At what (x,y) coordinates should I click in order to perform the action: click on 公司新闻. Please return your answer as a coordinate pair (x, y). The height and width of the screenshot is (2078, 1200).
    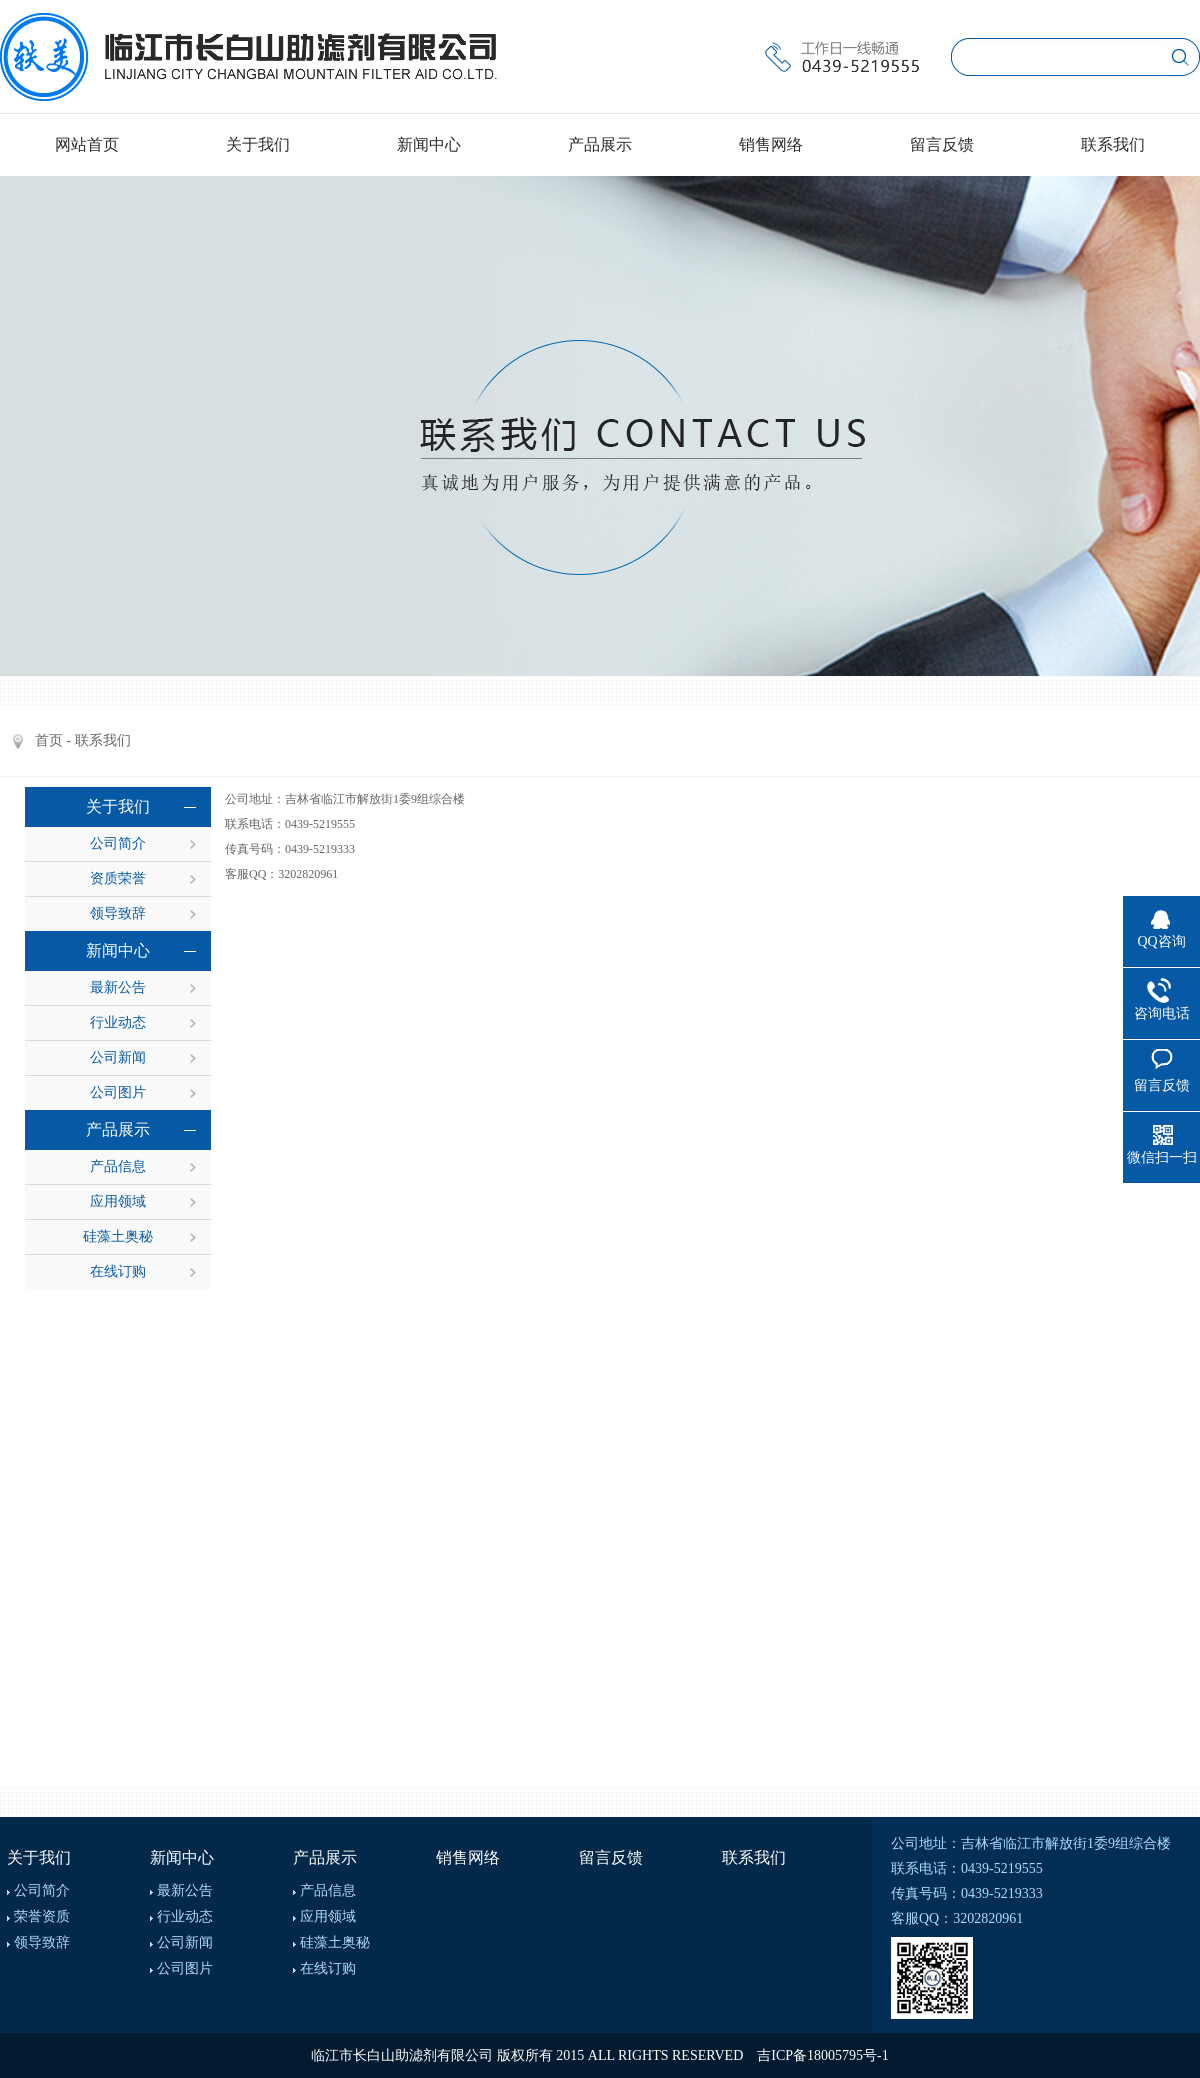
    Looking at the image, I should click on (118, 1057).